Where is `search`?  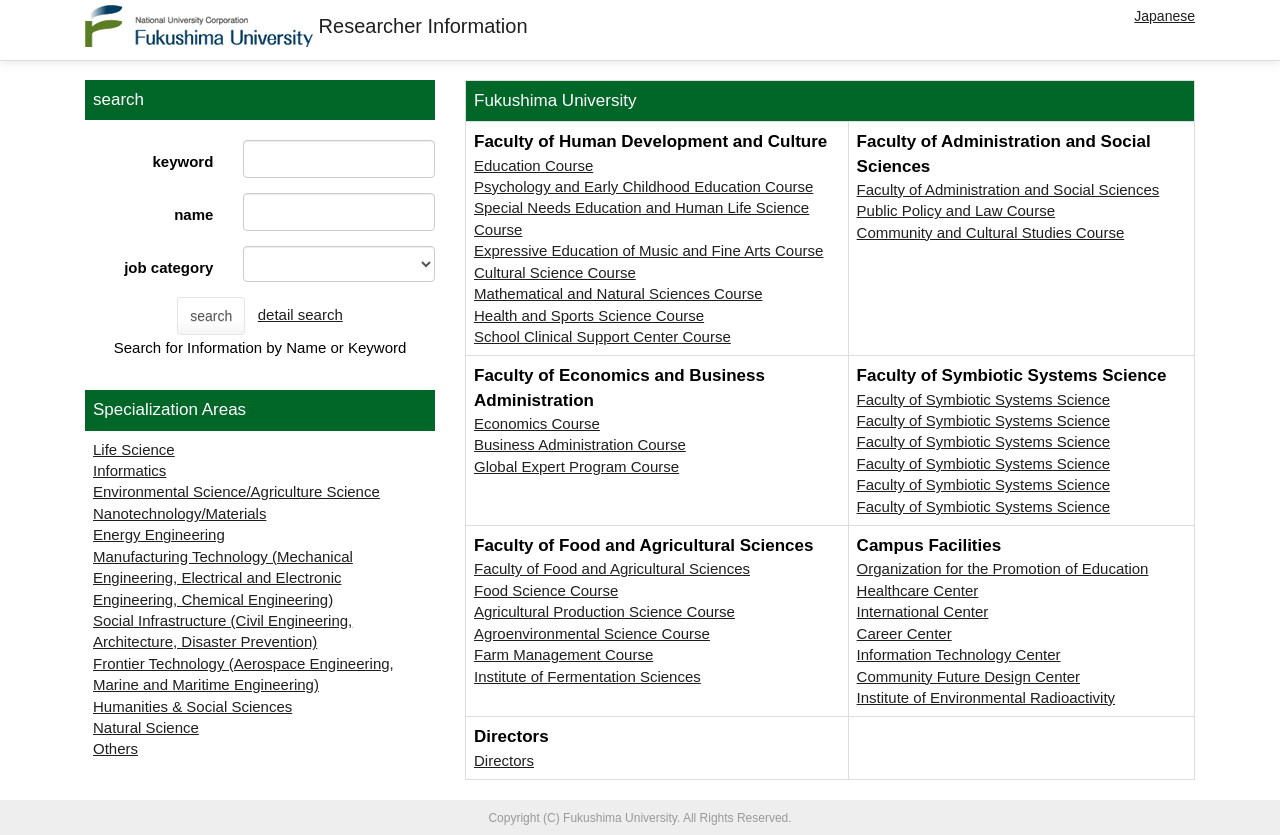 search is located at coordinates (211, 316).